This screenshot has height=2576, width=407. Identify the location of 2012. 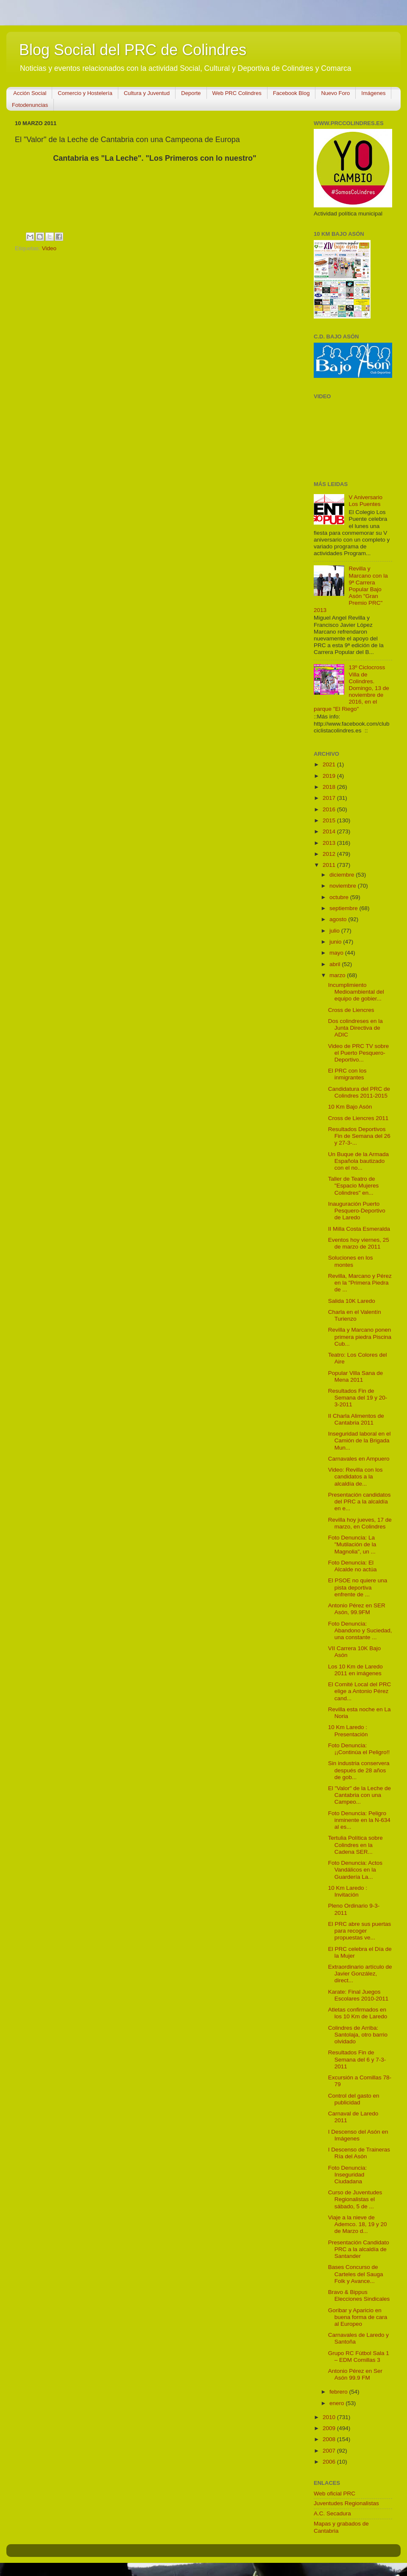
(330, 854).